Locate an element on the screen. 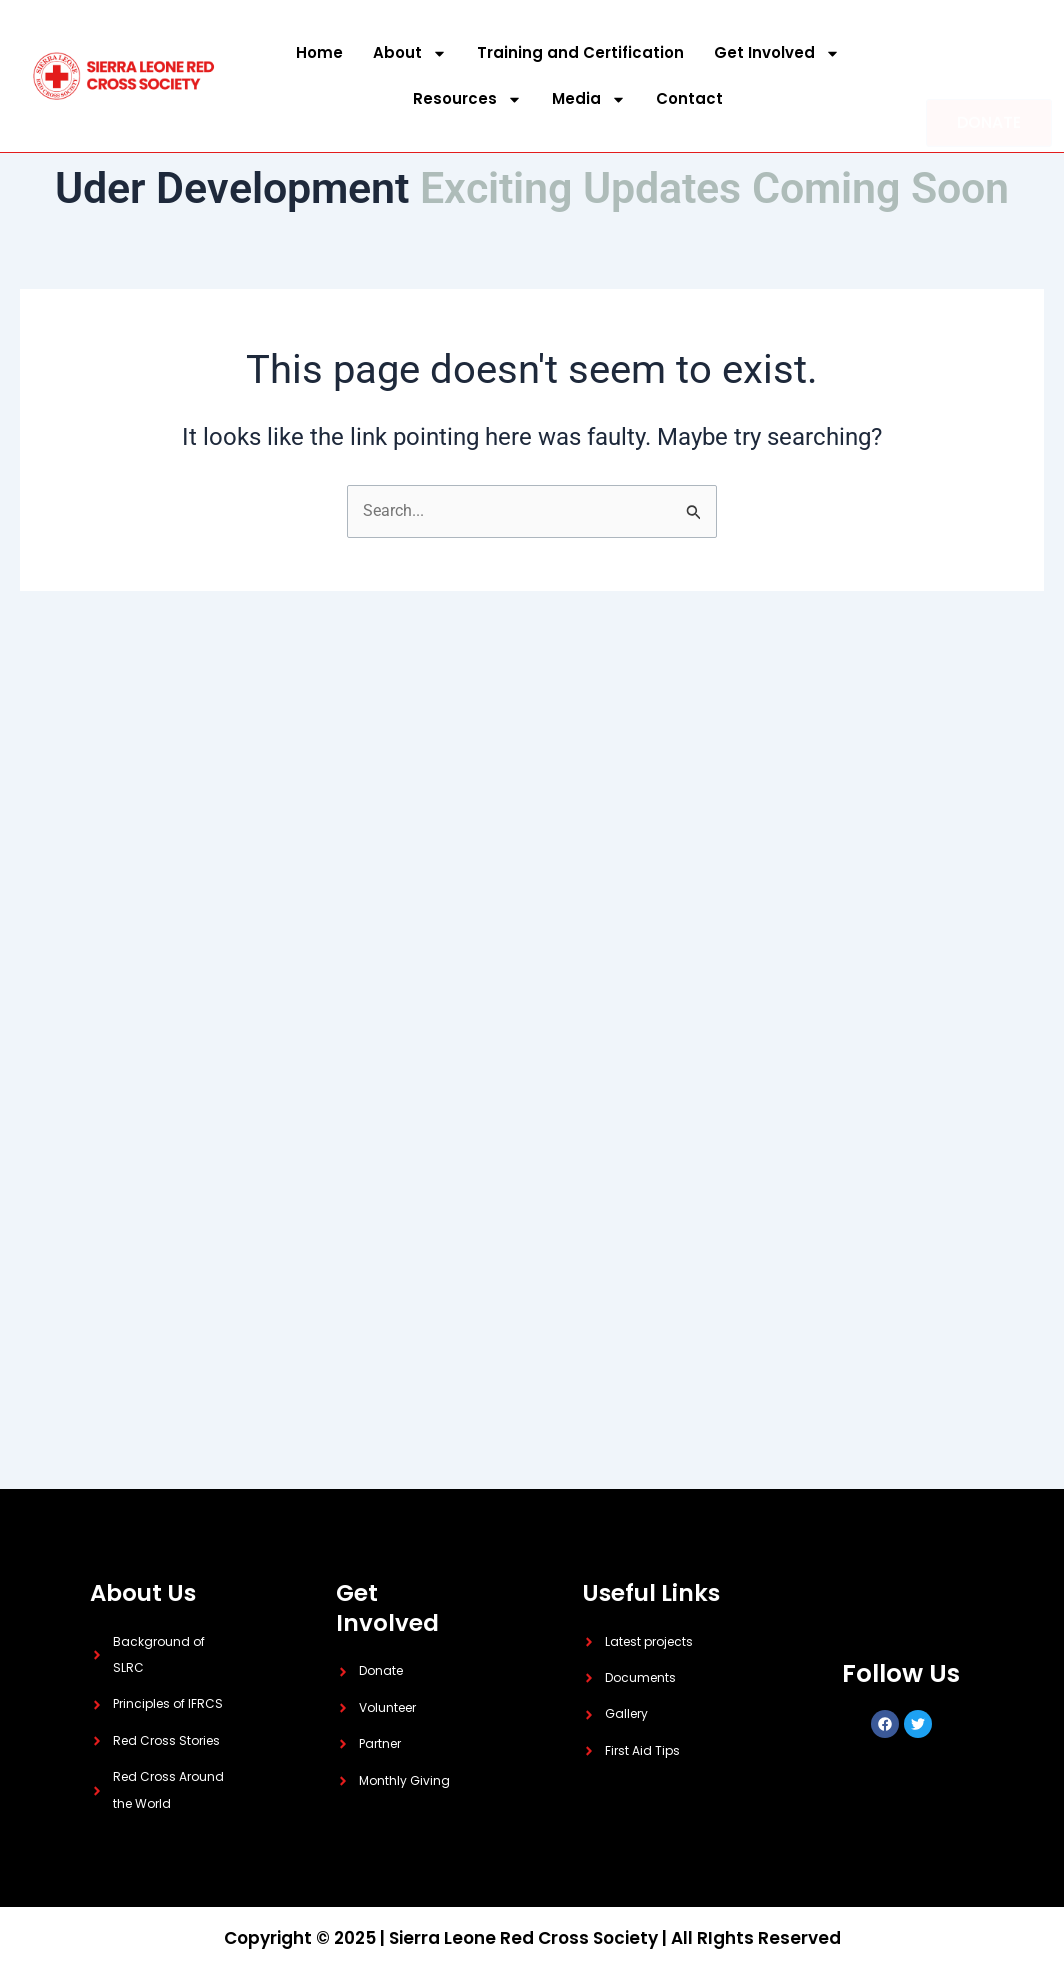 This screenshot has height=1969, width=1064. About is located at coordinates (410, 53).